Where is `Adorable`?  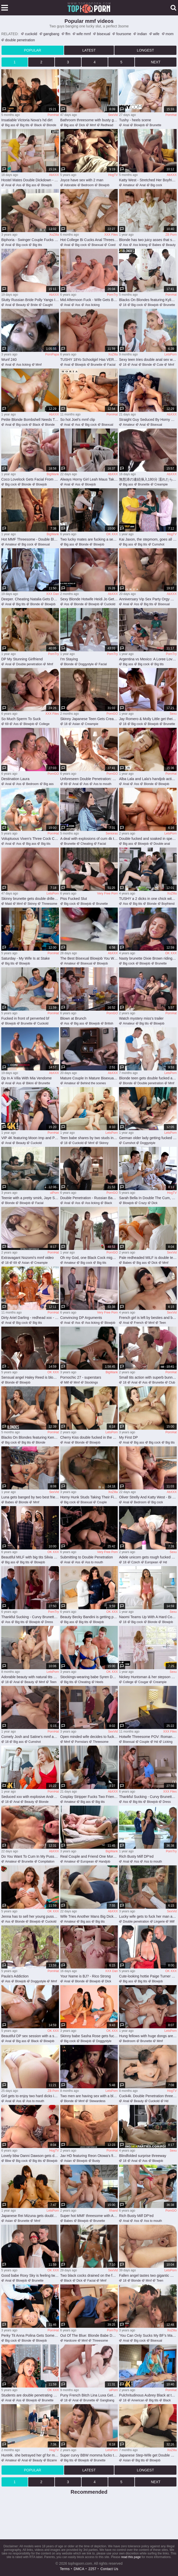 Adorable is located at coordinates (70, 185).